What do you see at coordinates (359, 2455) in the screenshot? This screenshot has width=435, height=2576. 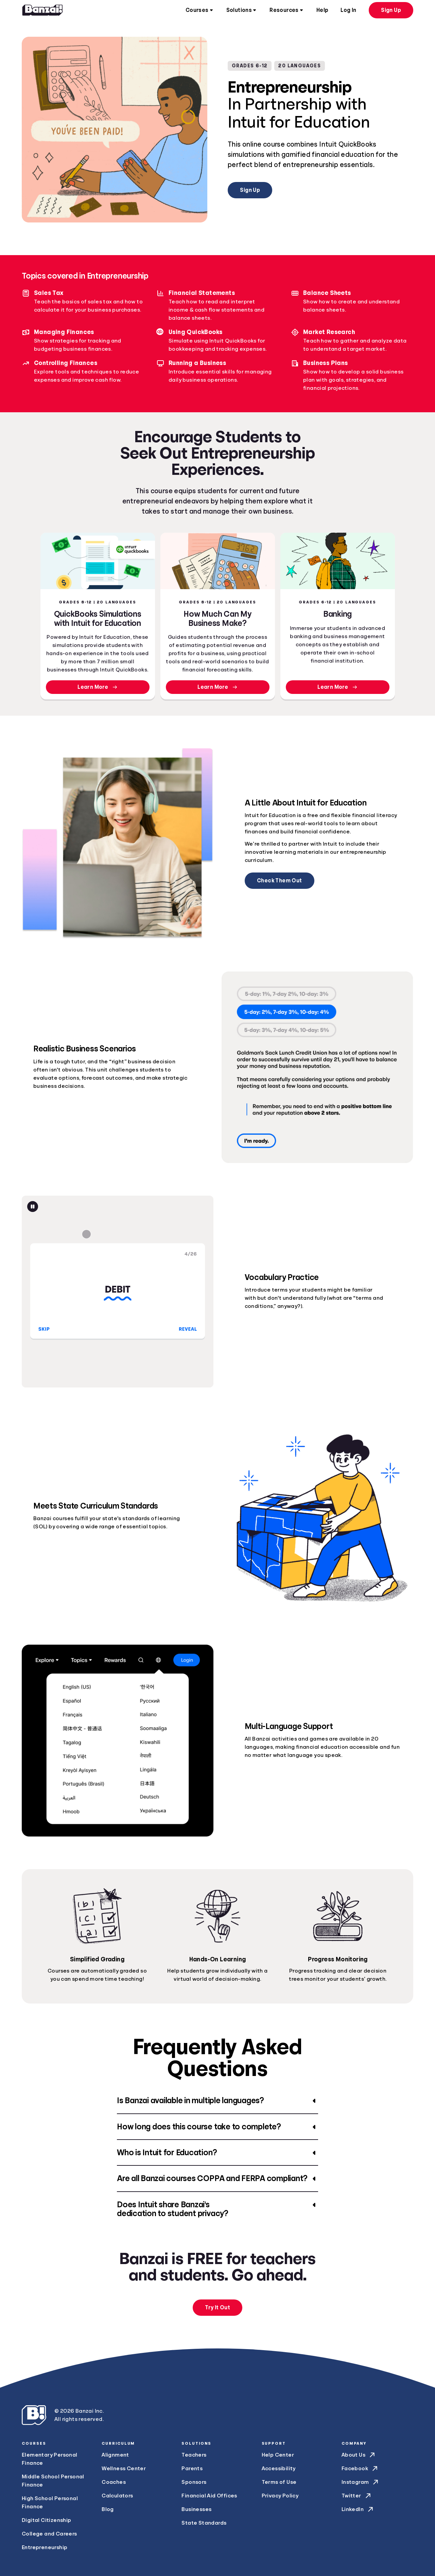 I see `About Us` at bounding box center [359, 2455].